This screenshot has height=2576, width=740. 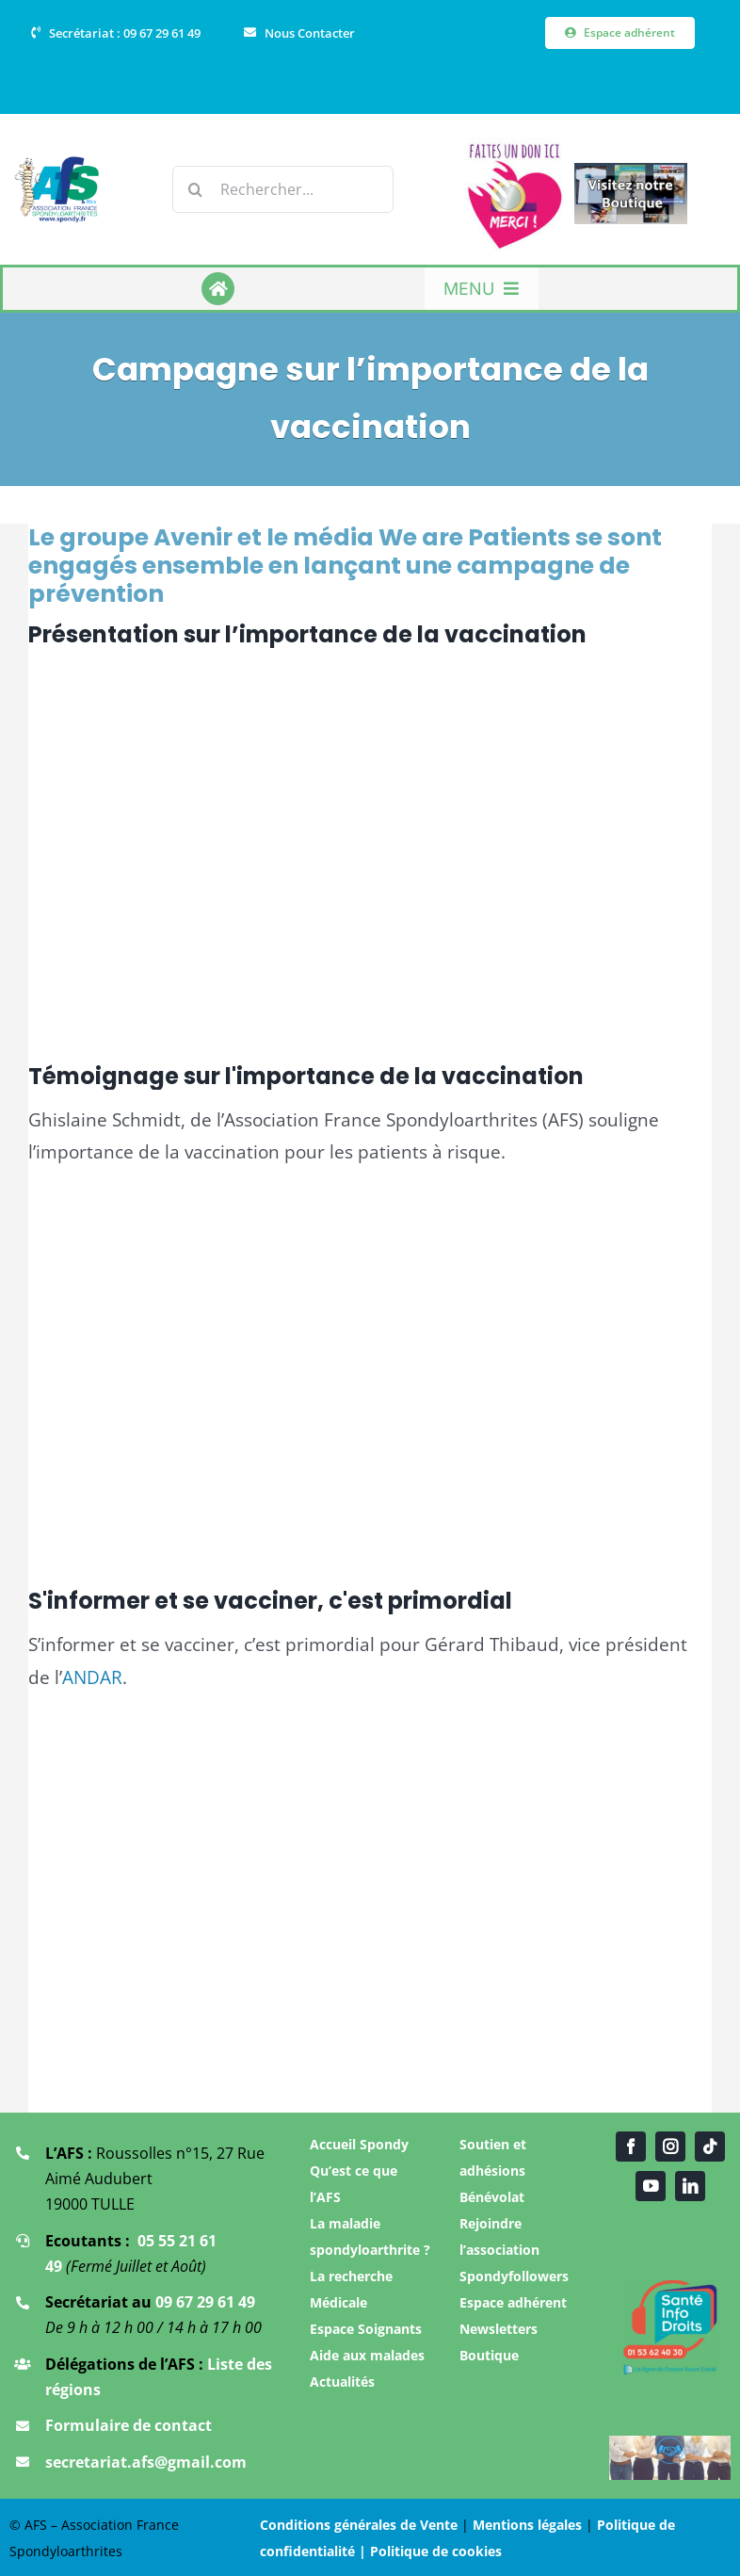 I want to click on [linkedin], so click(x=690, y=2186).